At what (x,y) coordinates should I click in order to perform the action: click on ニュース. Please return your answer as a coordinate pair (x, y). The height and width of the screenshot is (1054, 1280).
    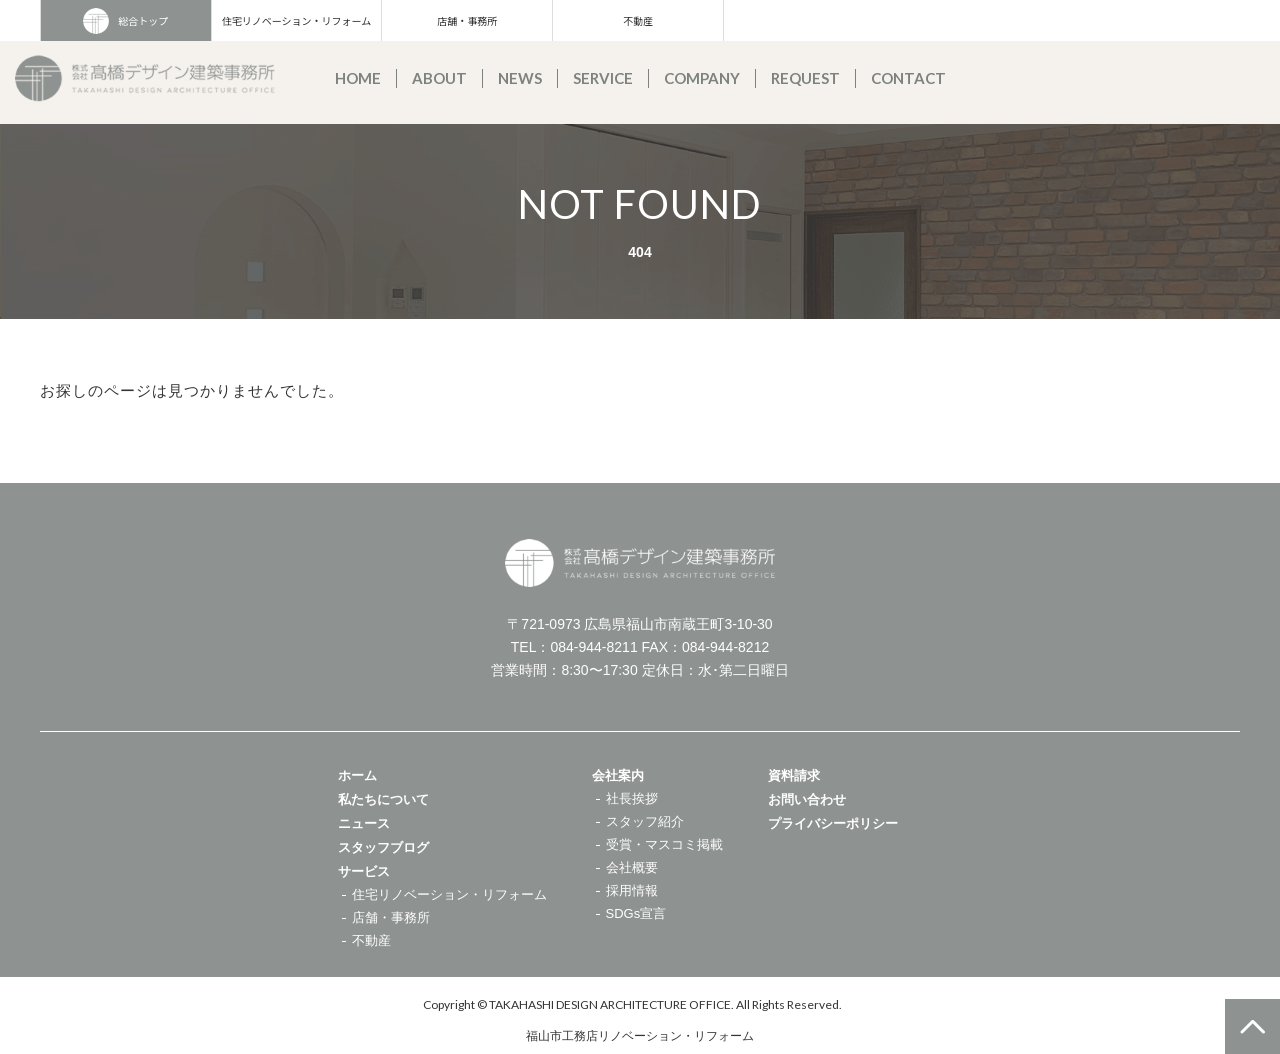
    Looking at the image, I should click on (364, 823).